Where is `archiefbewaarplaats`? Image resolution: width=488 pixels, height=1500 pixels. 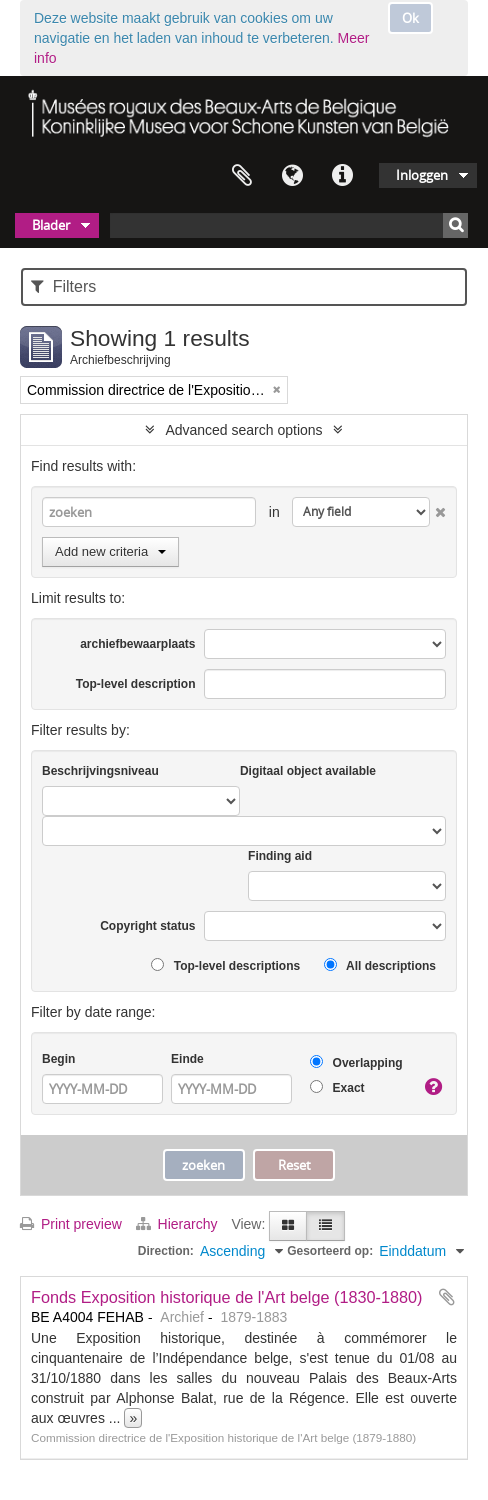
archiefbewaarplaats is located at coordinates (137, 644).